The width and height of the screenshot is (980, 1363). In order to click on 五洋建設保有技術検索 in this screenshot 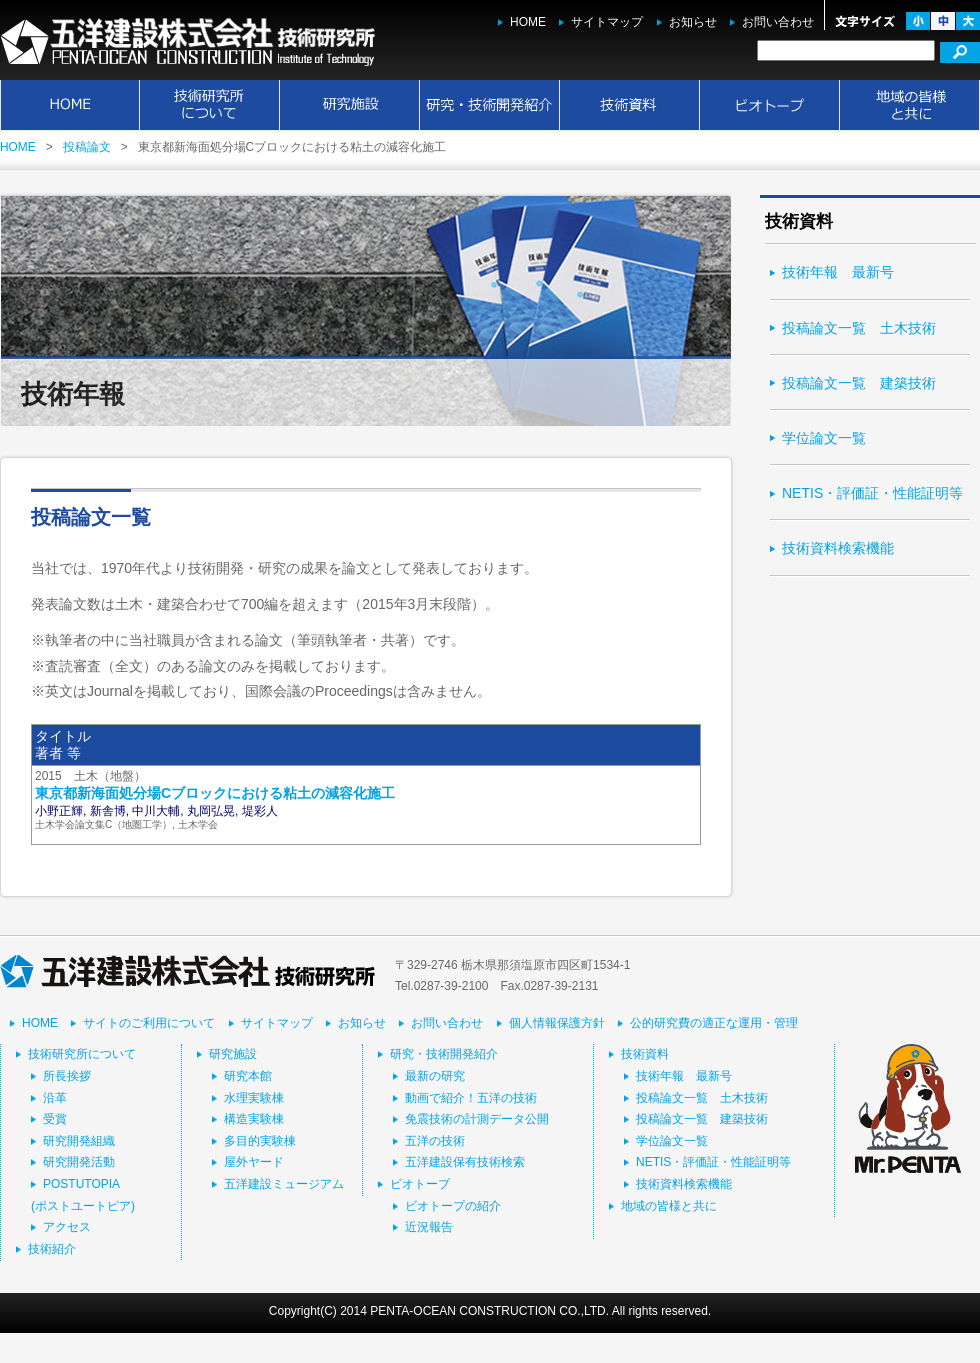, I will do `click(465, 1162)`.